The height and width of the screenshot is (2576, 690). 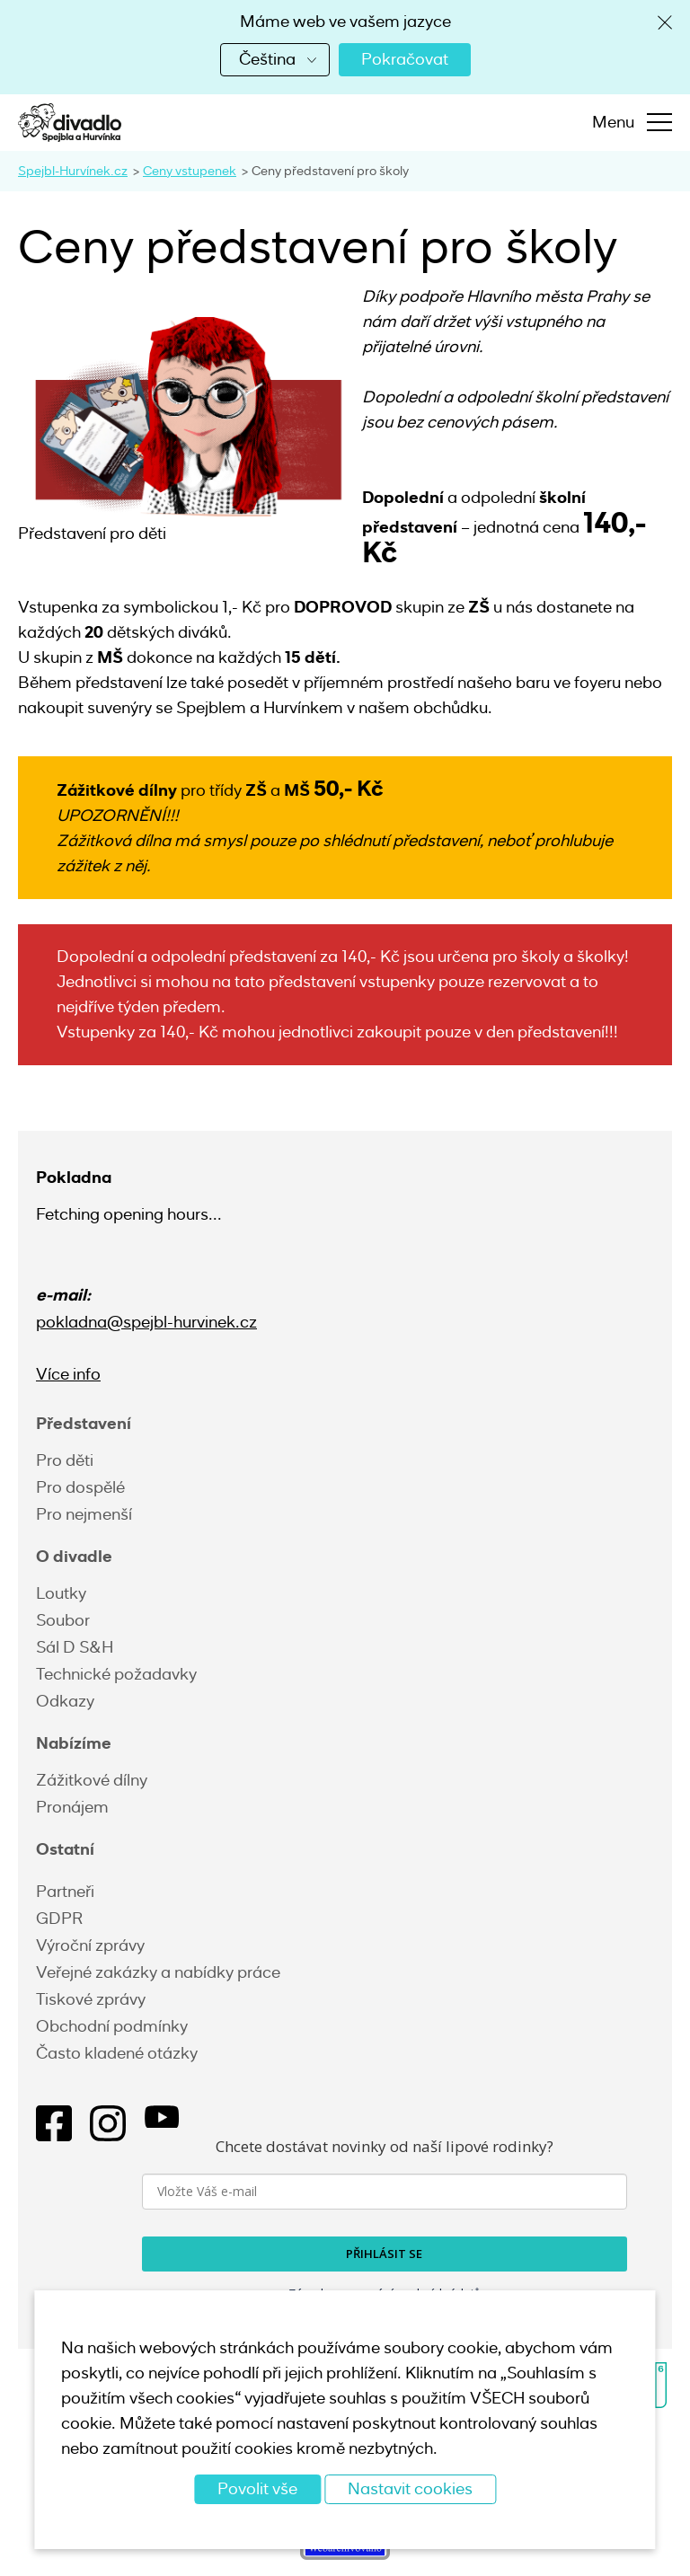 I want to click on Spejbl-Hurvínek.cz, so click(x=73, y=171).